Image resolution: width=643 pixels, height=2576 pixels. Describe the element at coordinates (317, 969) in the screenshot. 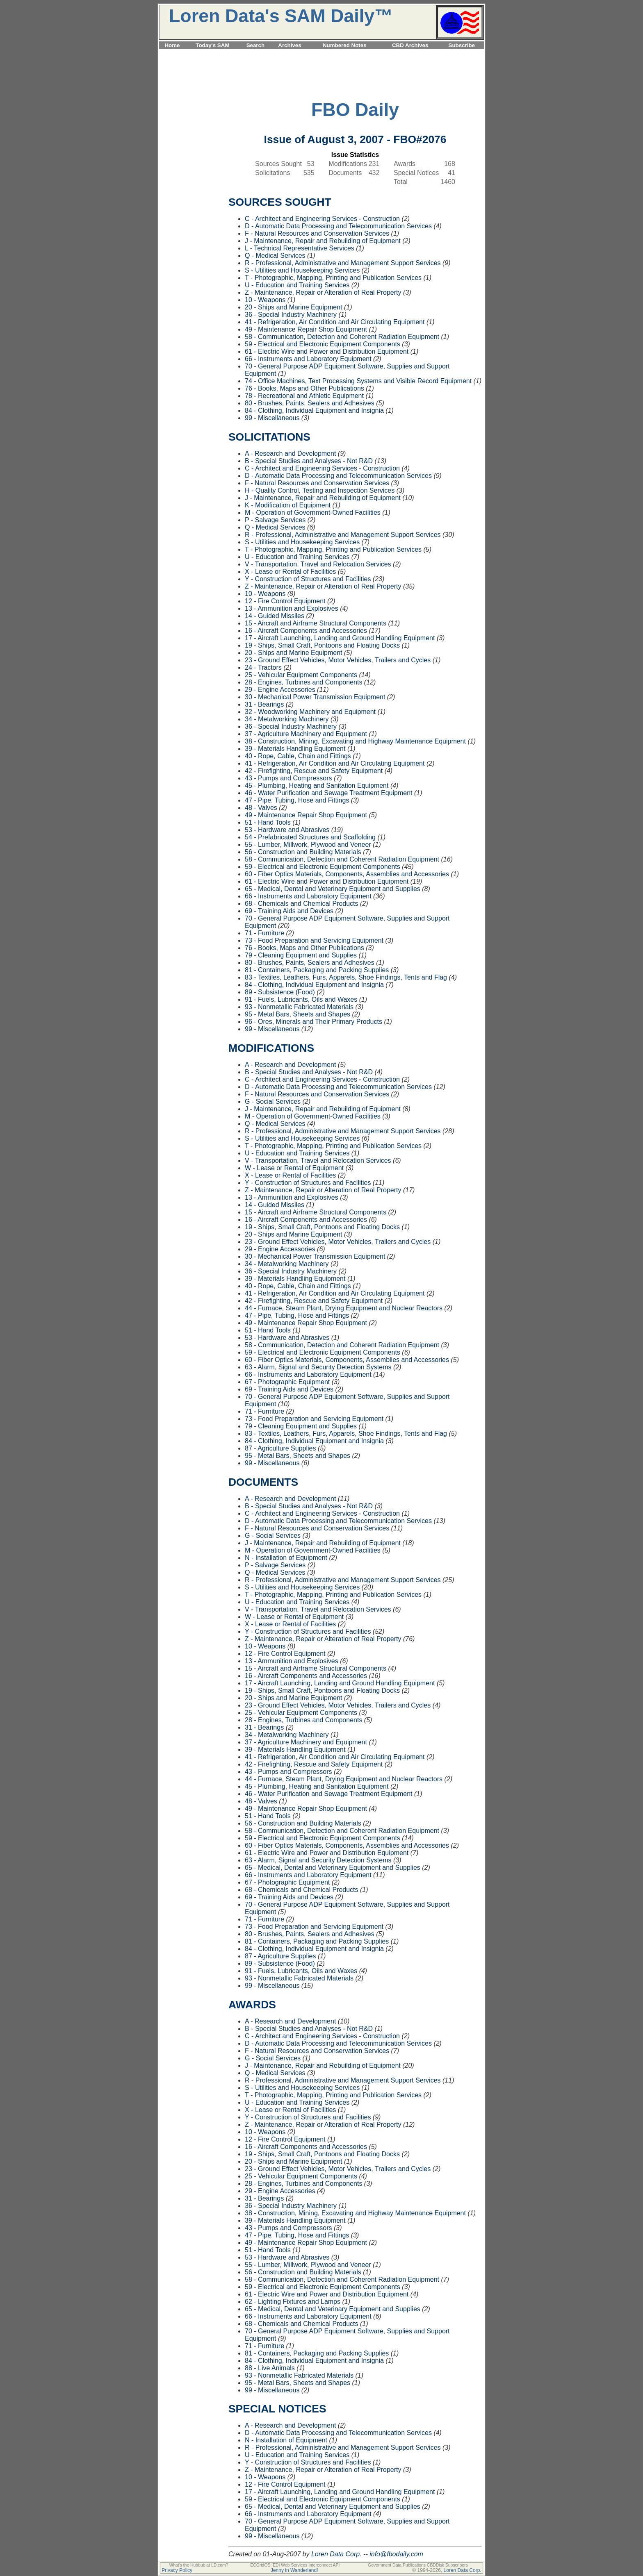

I see `81 - Containers, Packaging and Packing Supplies` at that location.